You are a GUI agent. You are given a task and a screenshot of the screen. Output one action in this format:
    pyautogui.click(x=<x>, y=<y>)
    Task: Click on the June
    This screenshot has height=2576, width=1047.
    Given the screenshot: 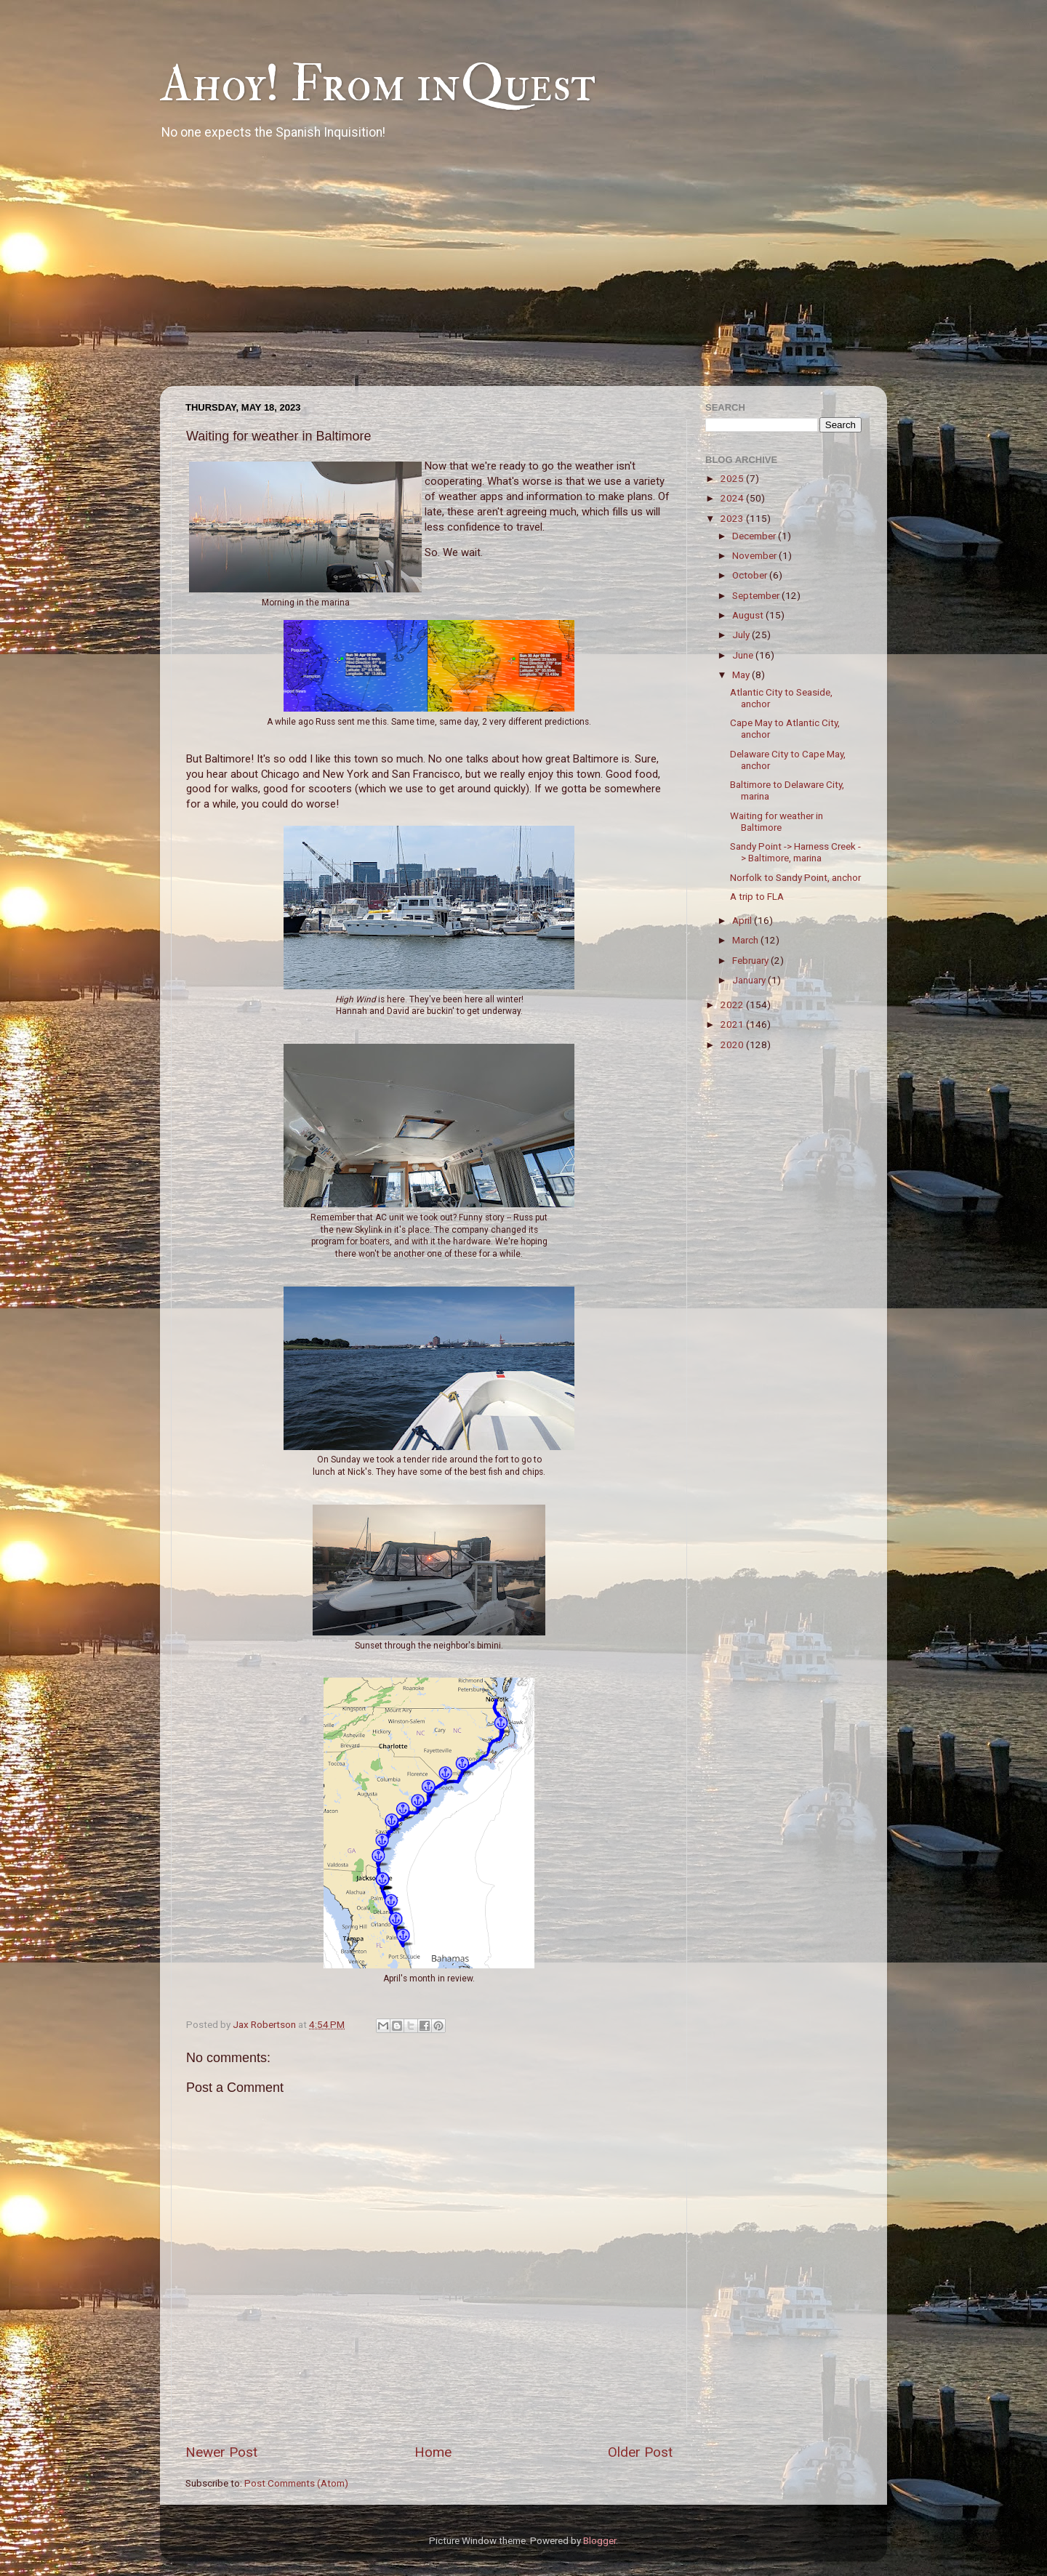 What is the action you would take?
    pyautogui.click(x=743, y=655)
    